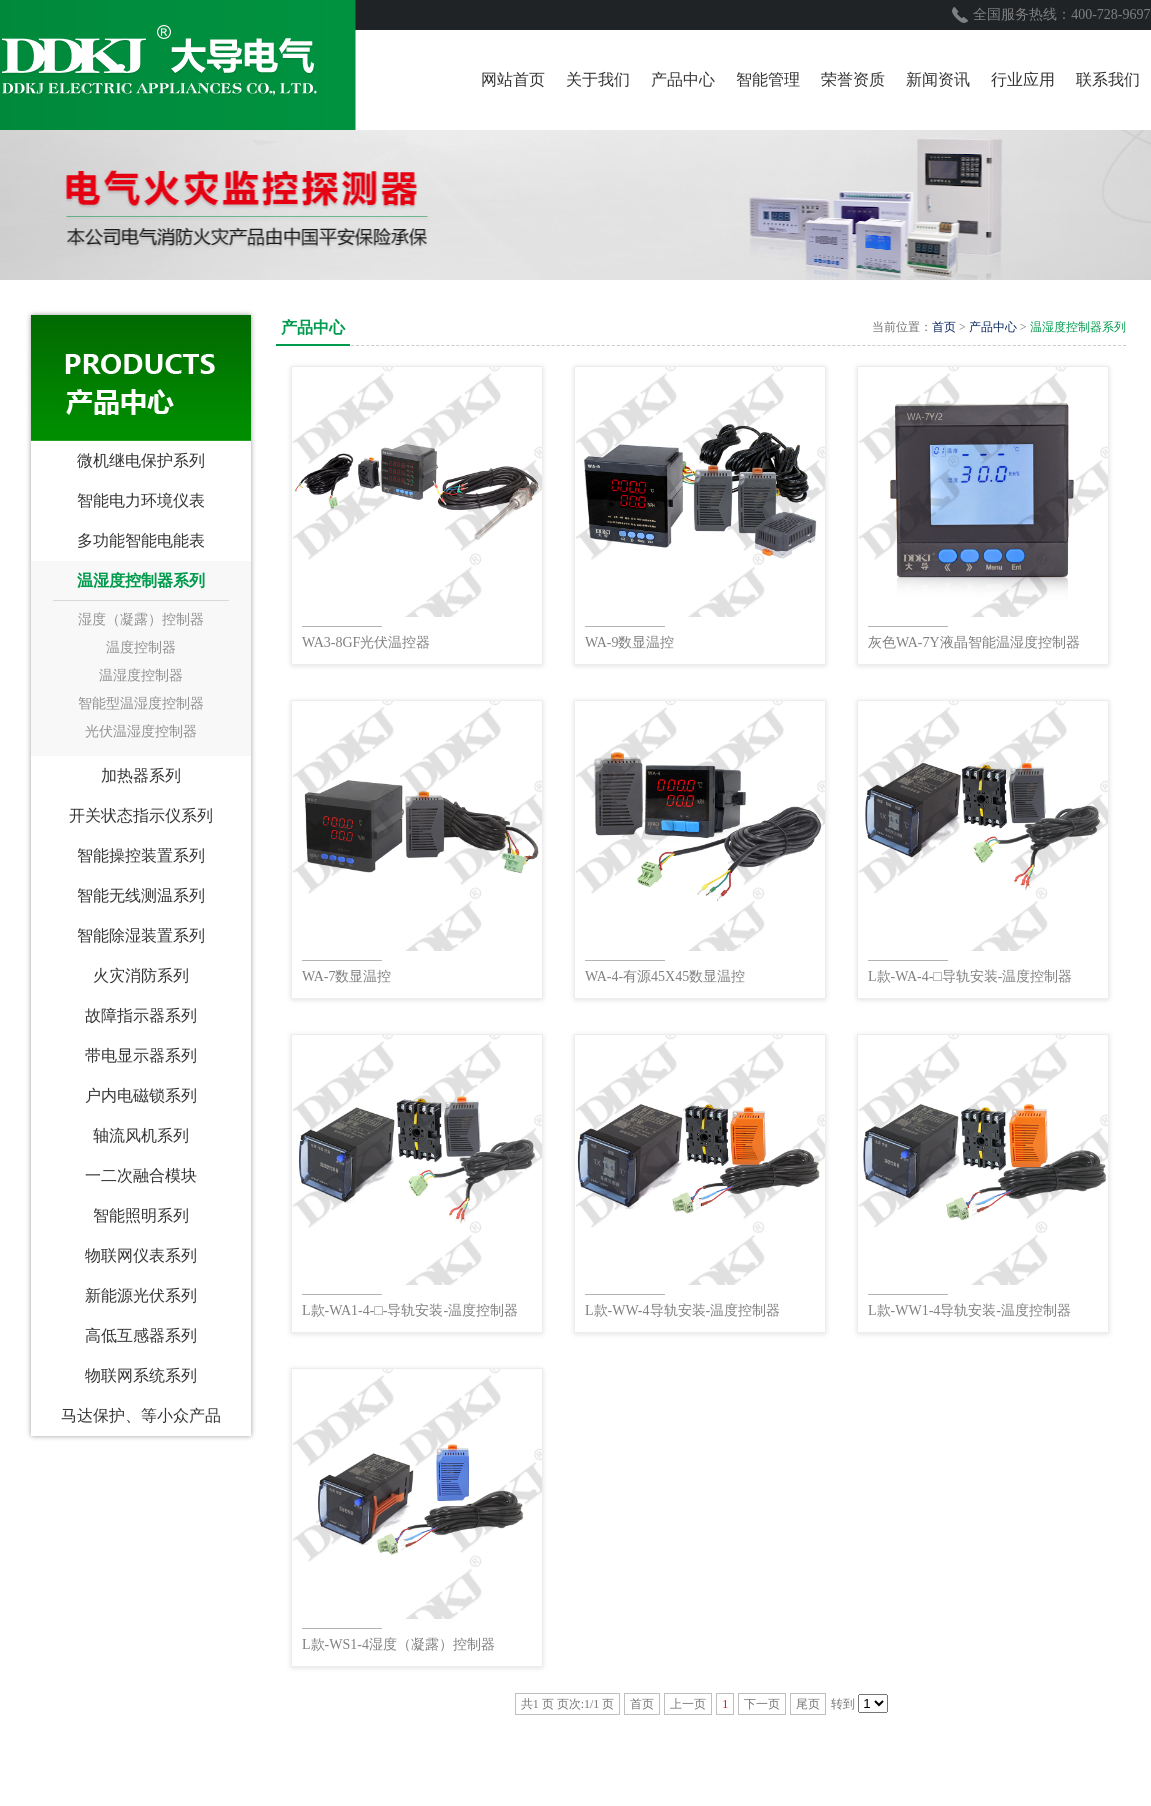 This screenshot has width=1151, height=1806. Describe the element at coordinates (141, 855) in the screenshot. I see `智能操控装置系列` at that location.